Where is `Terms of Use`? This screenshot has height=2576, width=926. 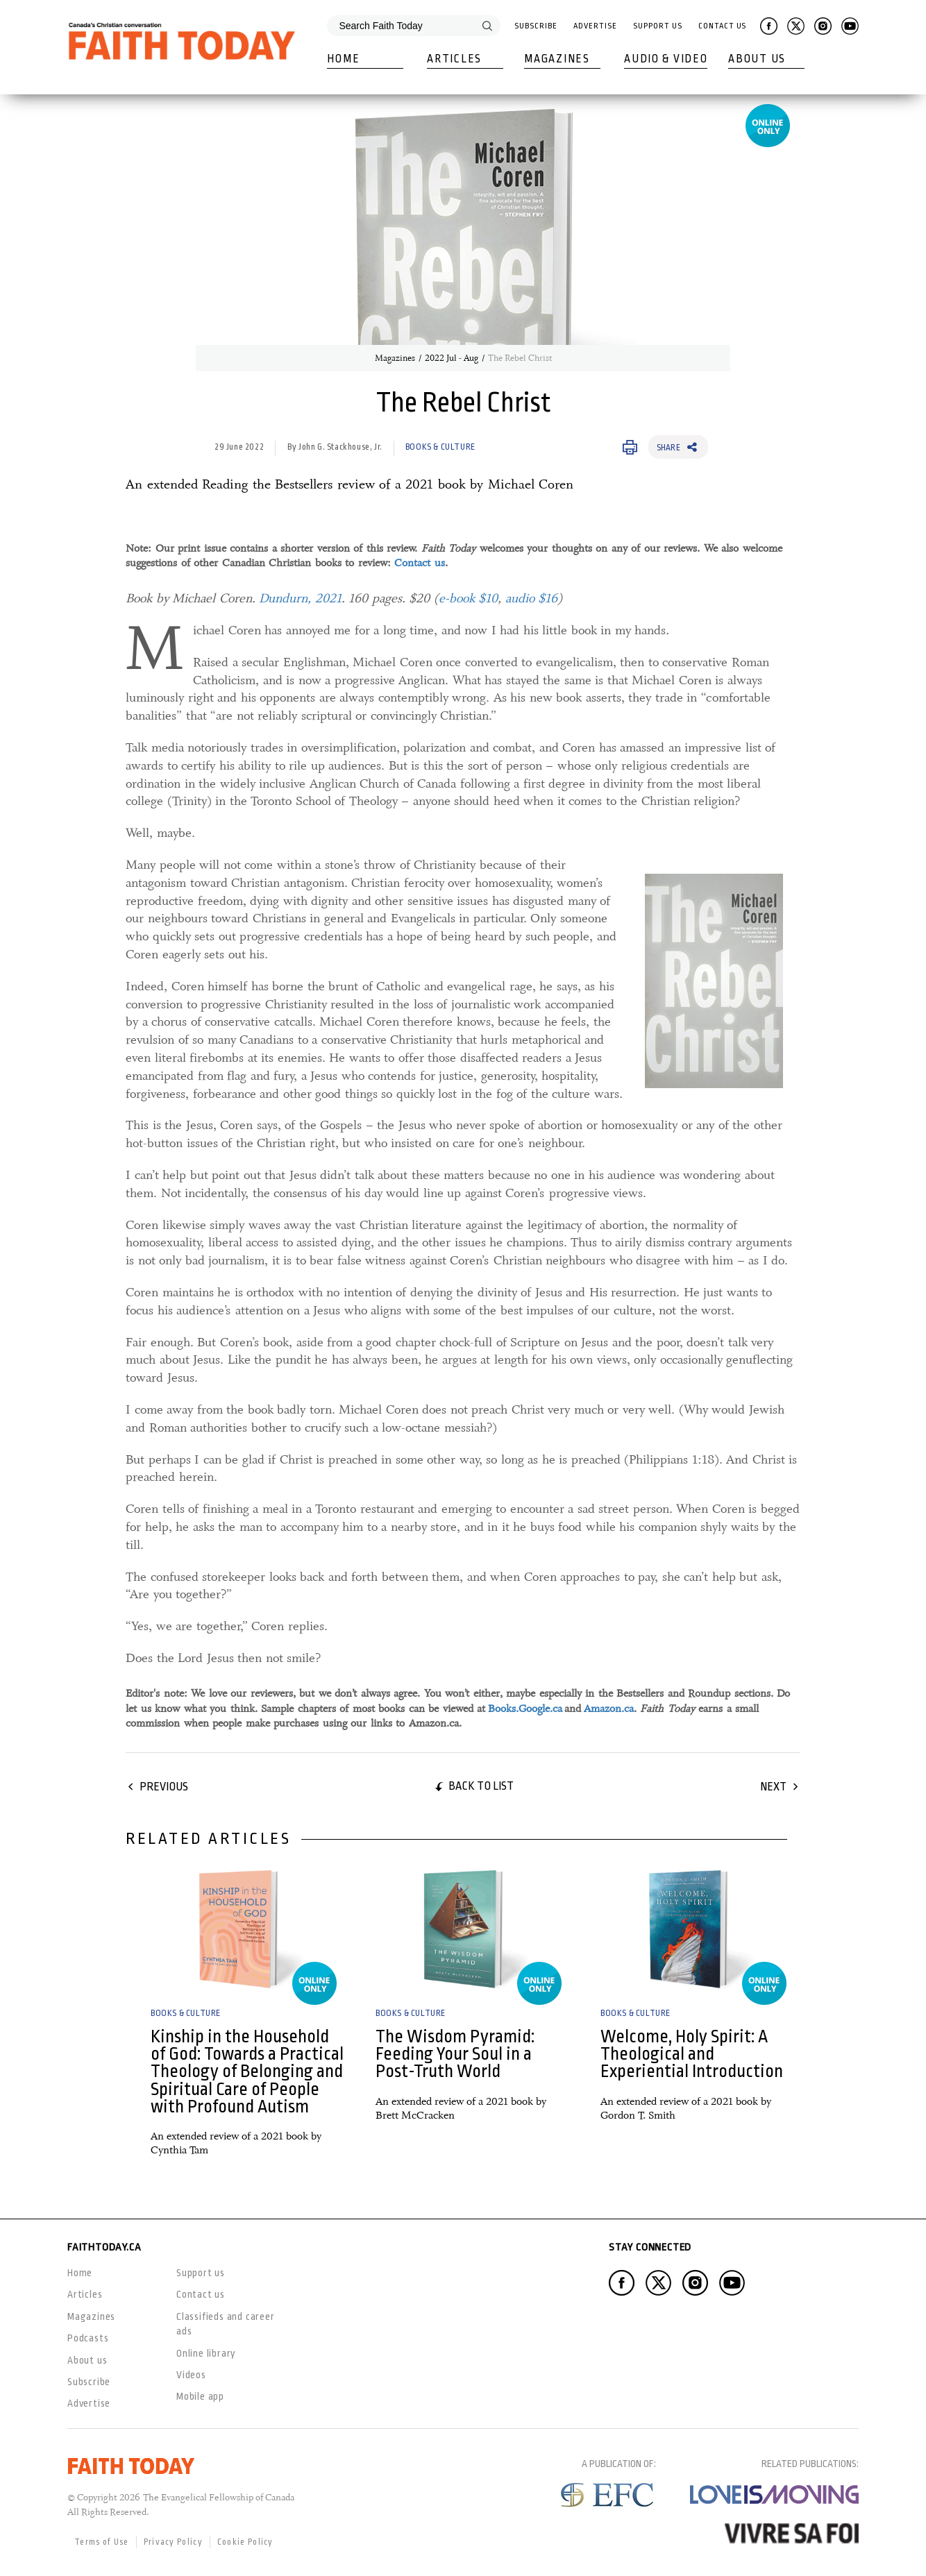 Terms of Use is located at coordinates (101, 2542).